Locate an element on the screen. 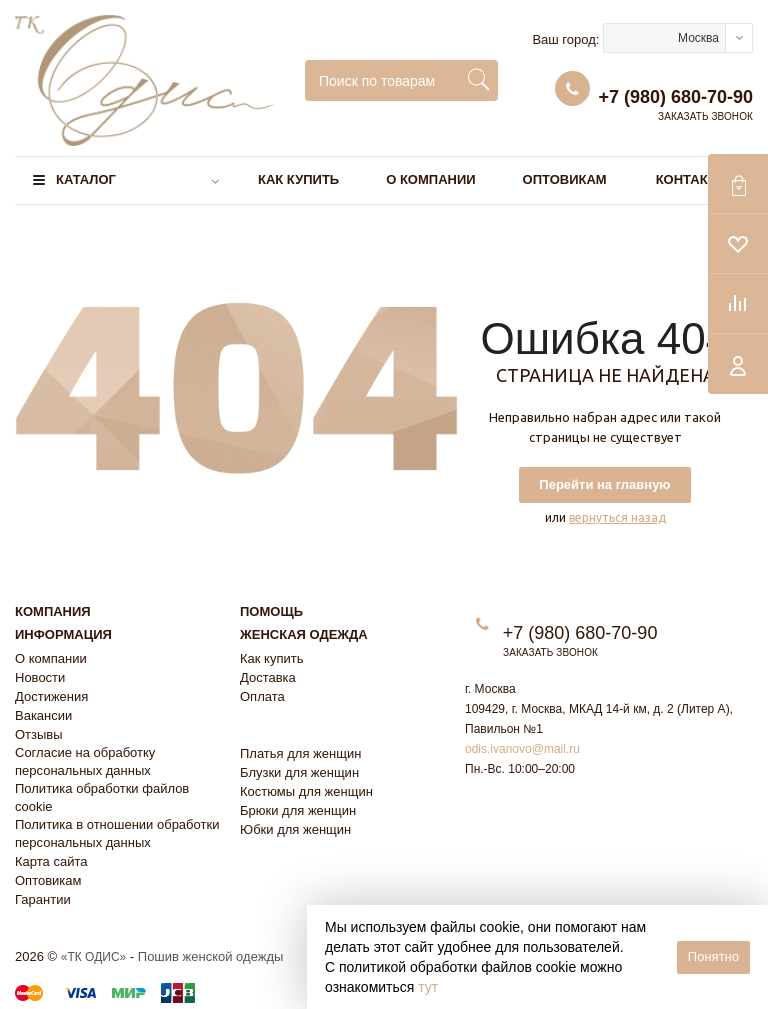 The width and height of the screenshot is (768, 1009). odis.ivanovo@mail.ru is located at coordinates (522, 749).